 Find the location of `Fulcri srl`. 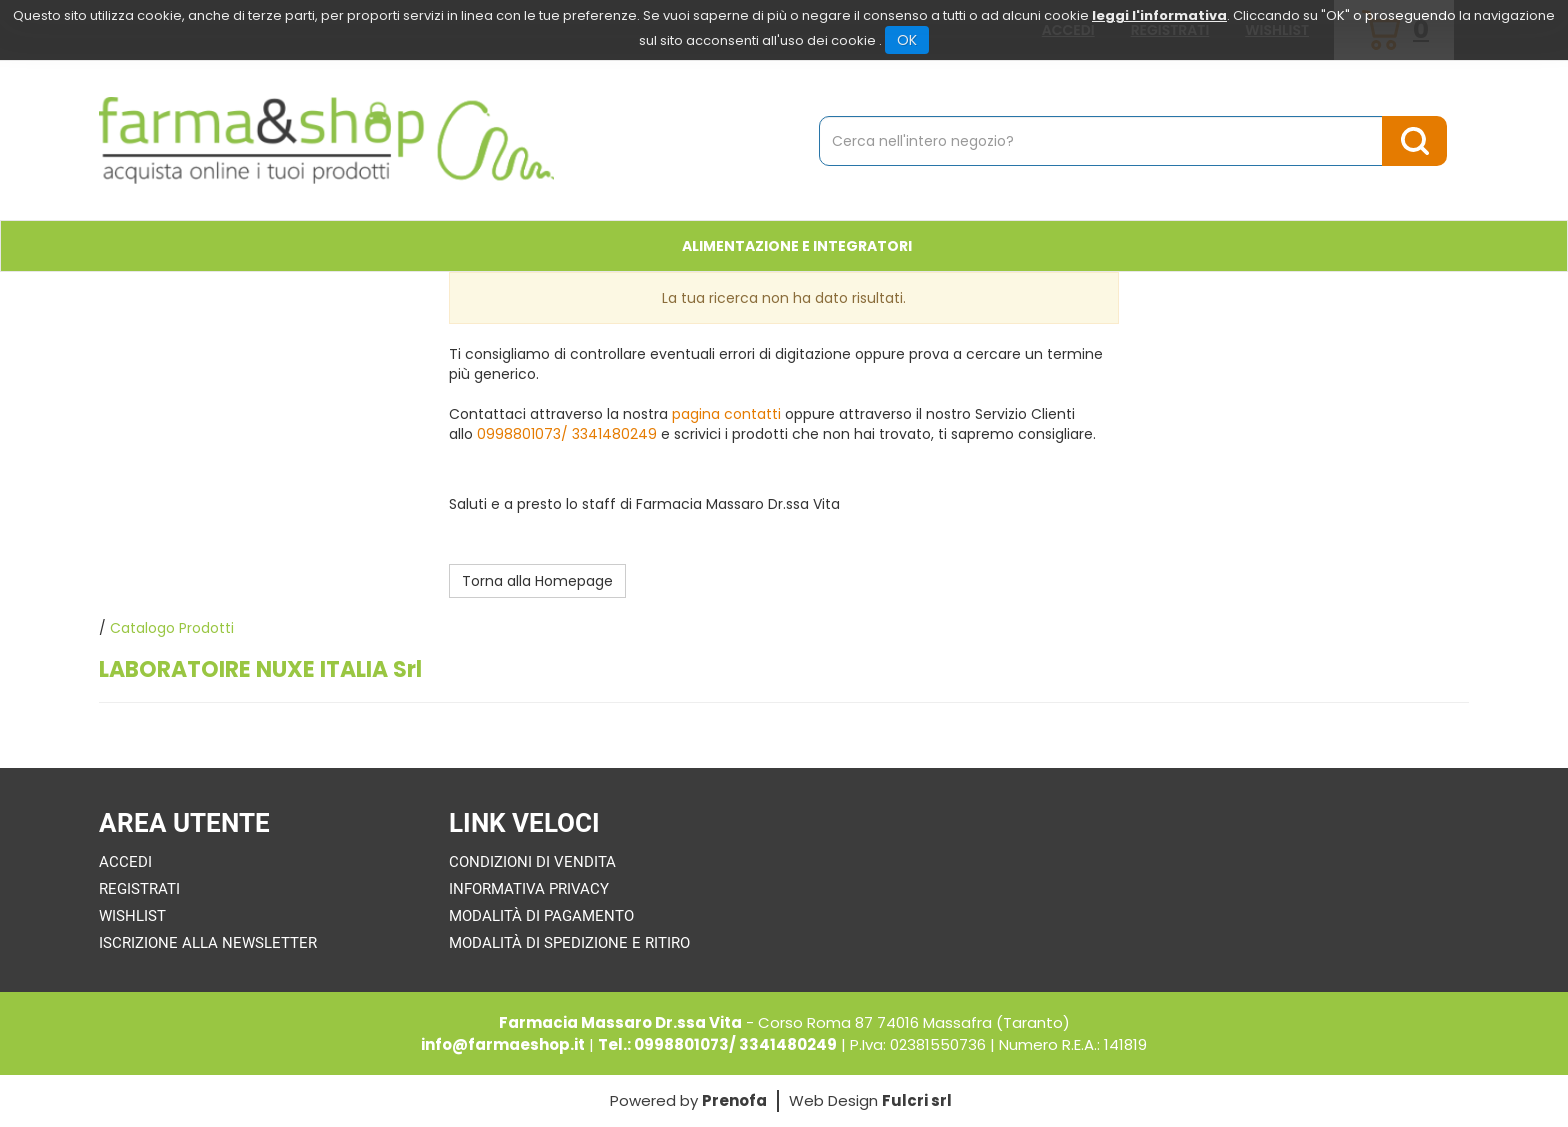

Fulcri srl is located at coordinates (917, 1100).